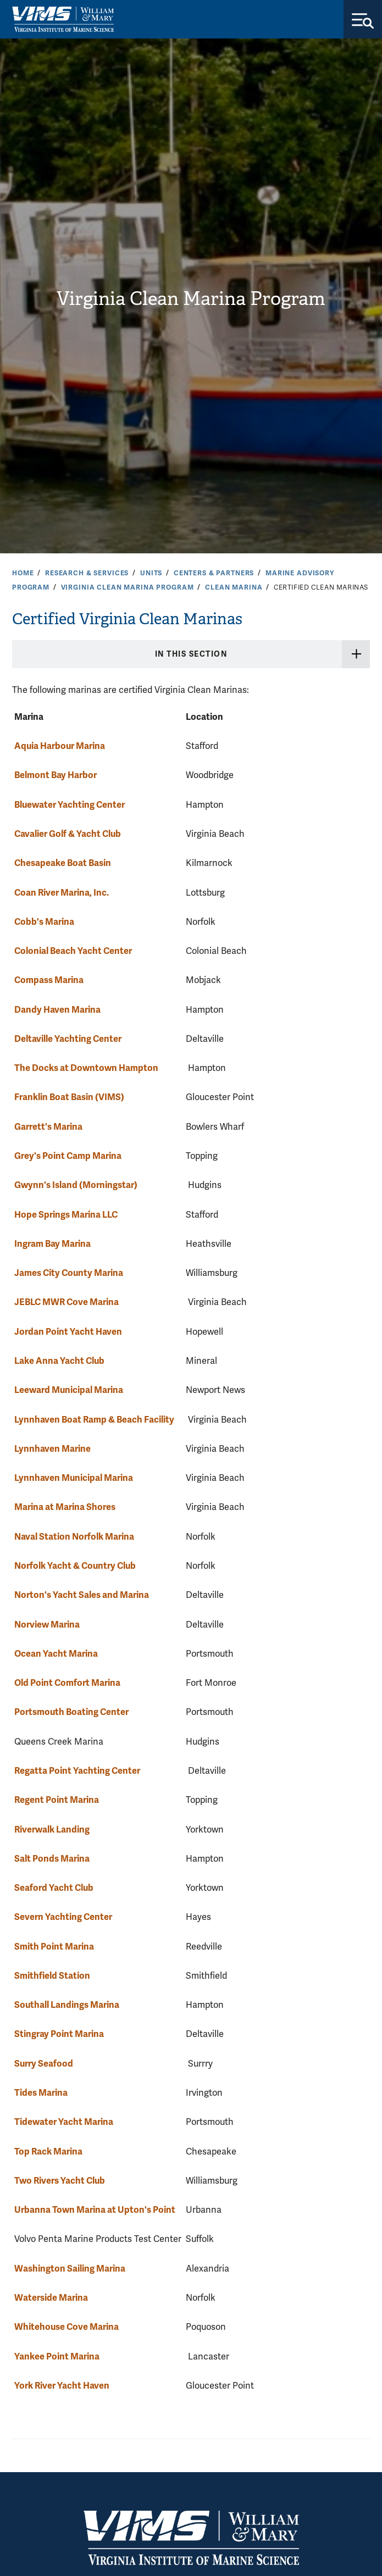 Image resolution: width=382 pixels, height=2576 pixels. What do you see at coordinates (57, 1009) in the screenshot?
I see `Dandy Haven Marina` at bounding box center [57, 1009].